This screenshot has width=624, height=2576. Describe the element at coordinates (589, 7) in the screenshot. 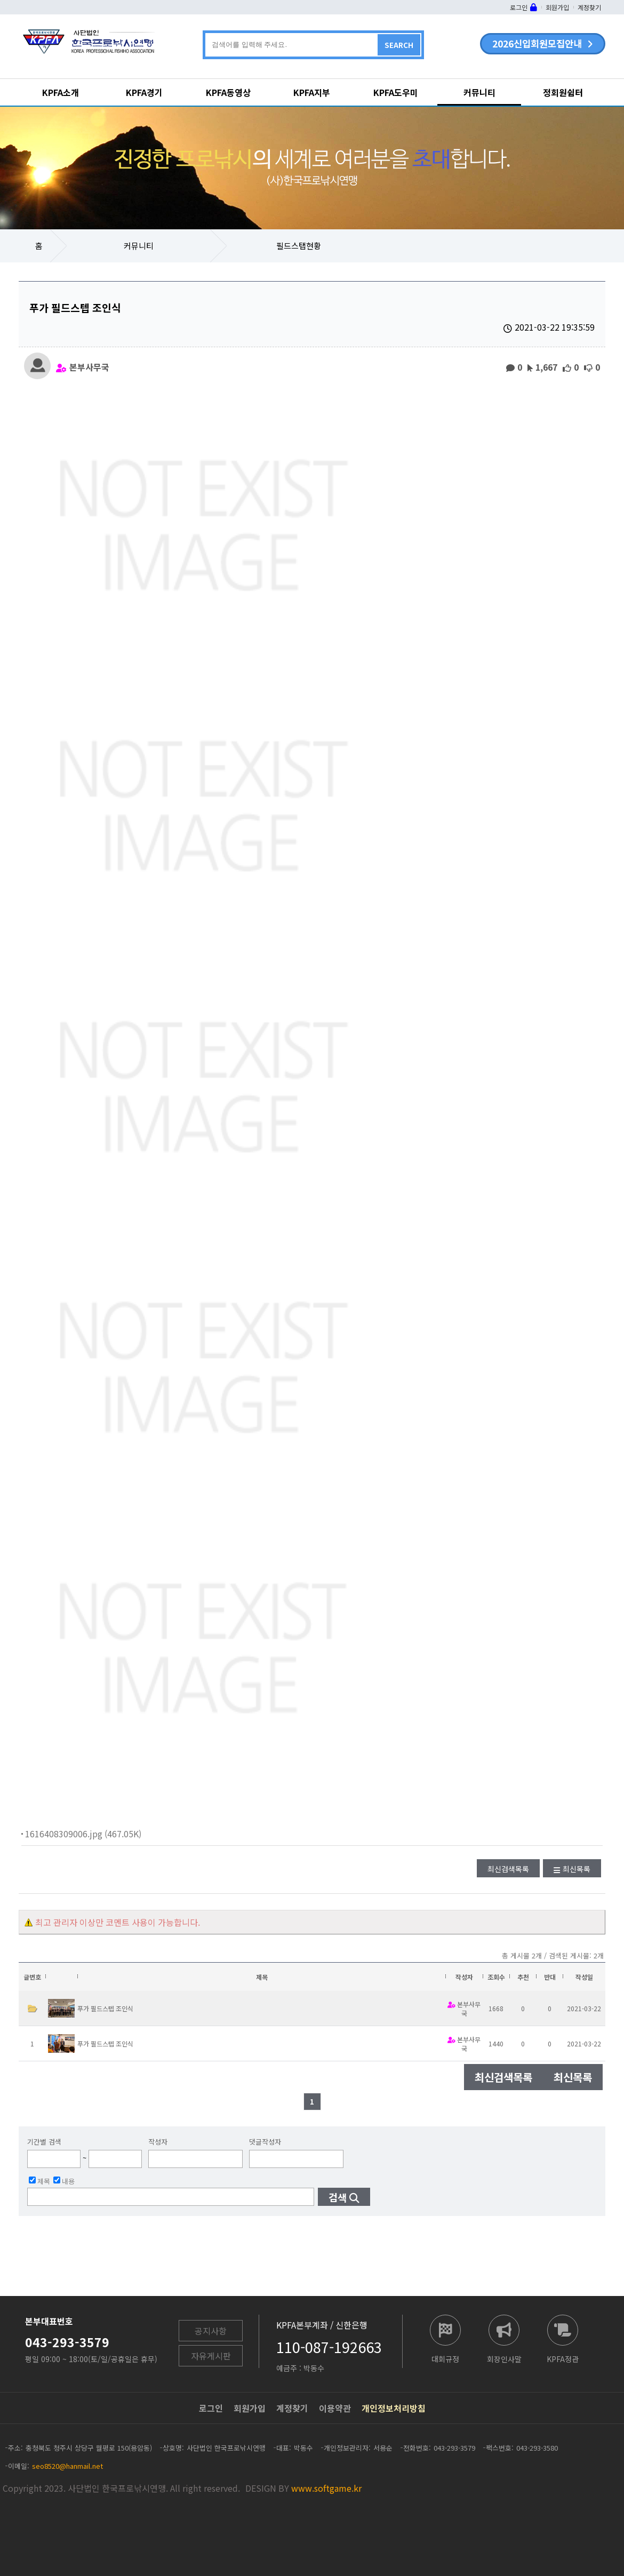

I see `계정찾기` at that location.